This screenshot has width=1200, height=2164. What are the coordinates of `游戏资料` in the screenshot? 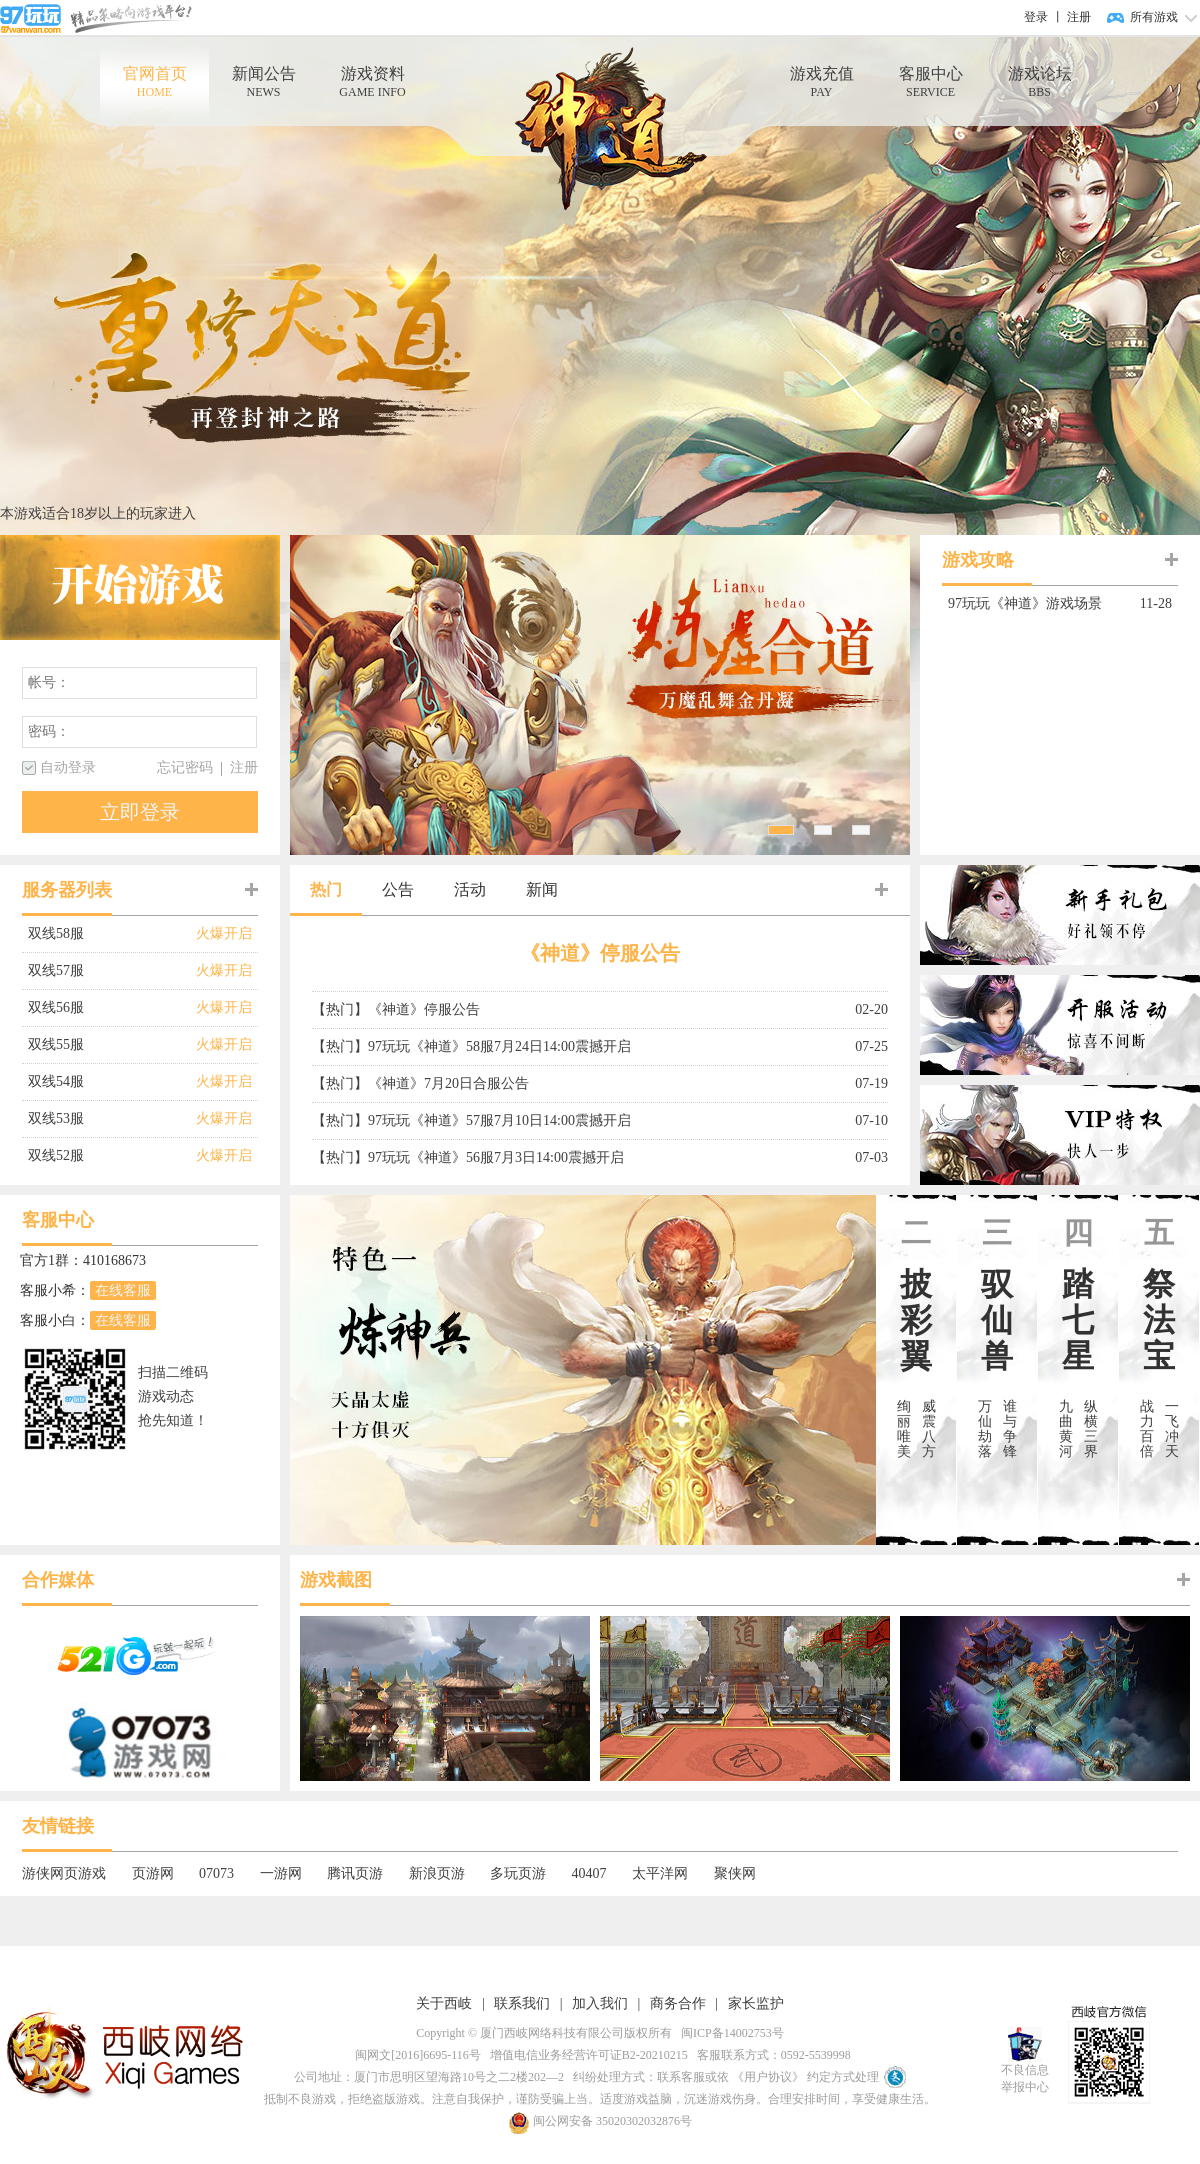 It's located at (372, 82).